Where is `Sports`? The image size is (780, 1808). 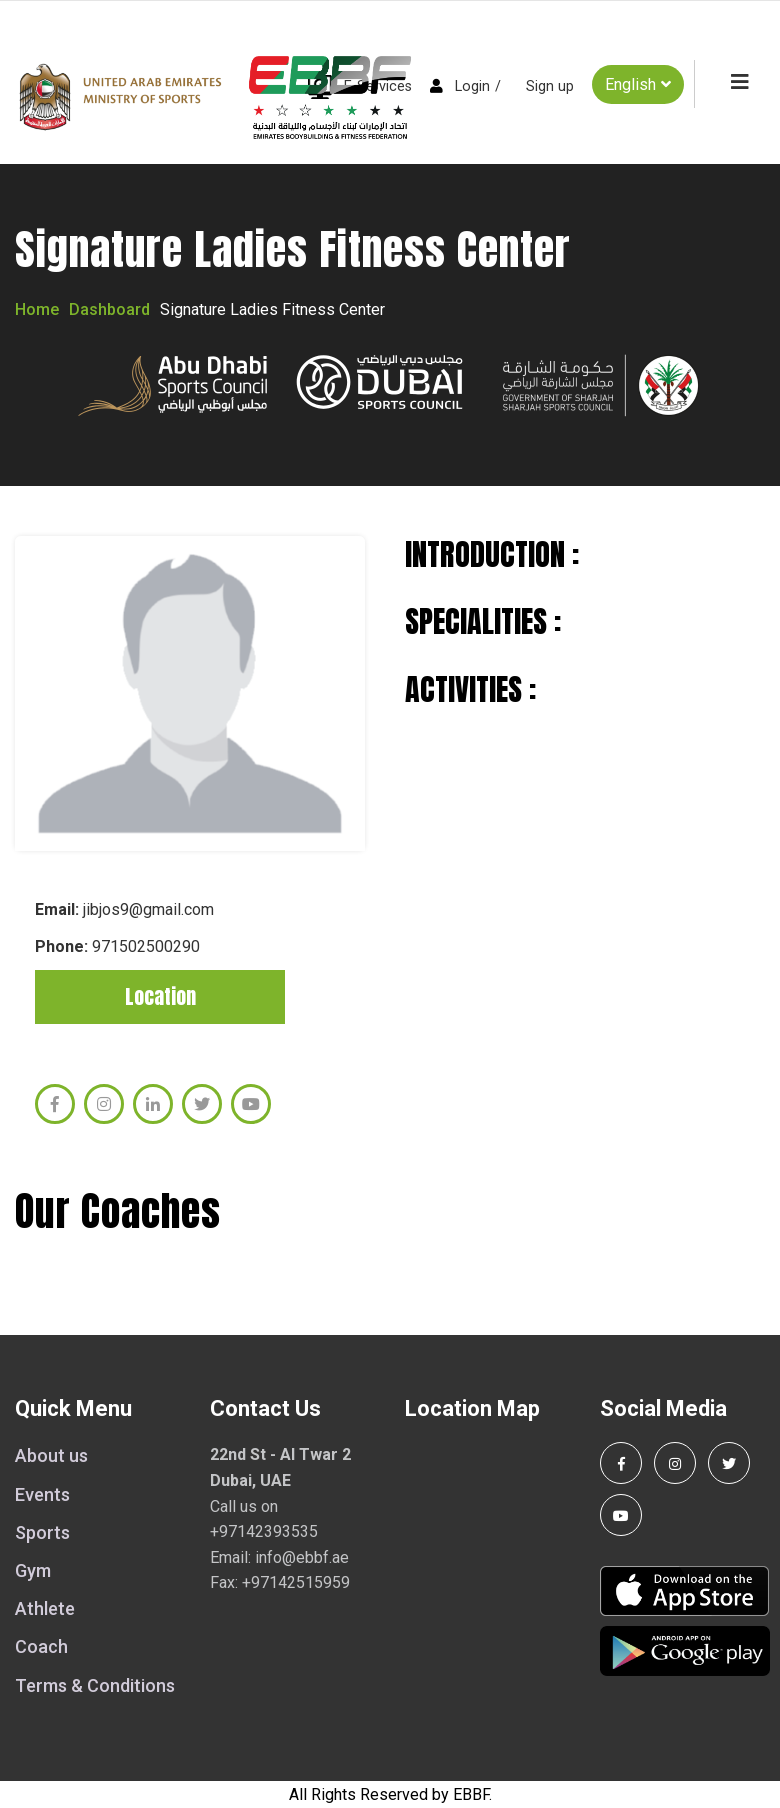
Sports is located at coordinates (42, 1532).